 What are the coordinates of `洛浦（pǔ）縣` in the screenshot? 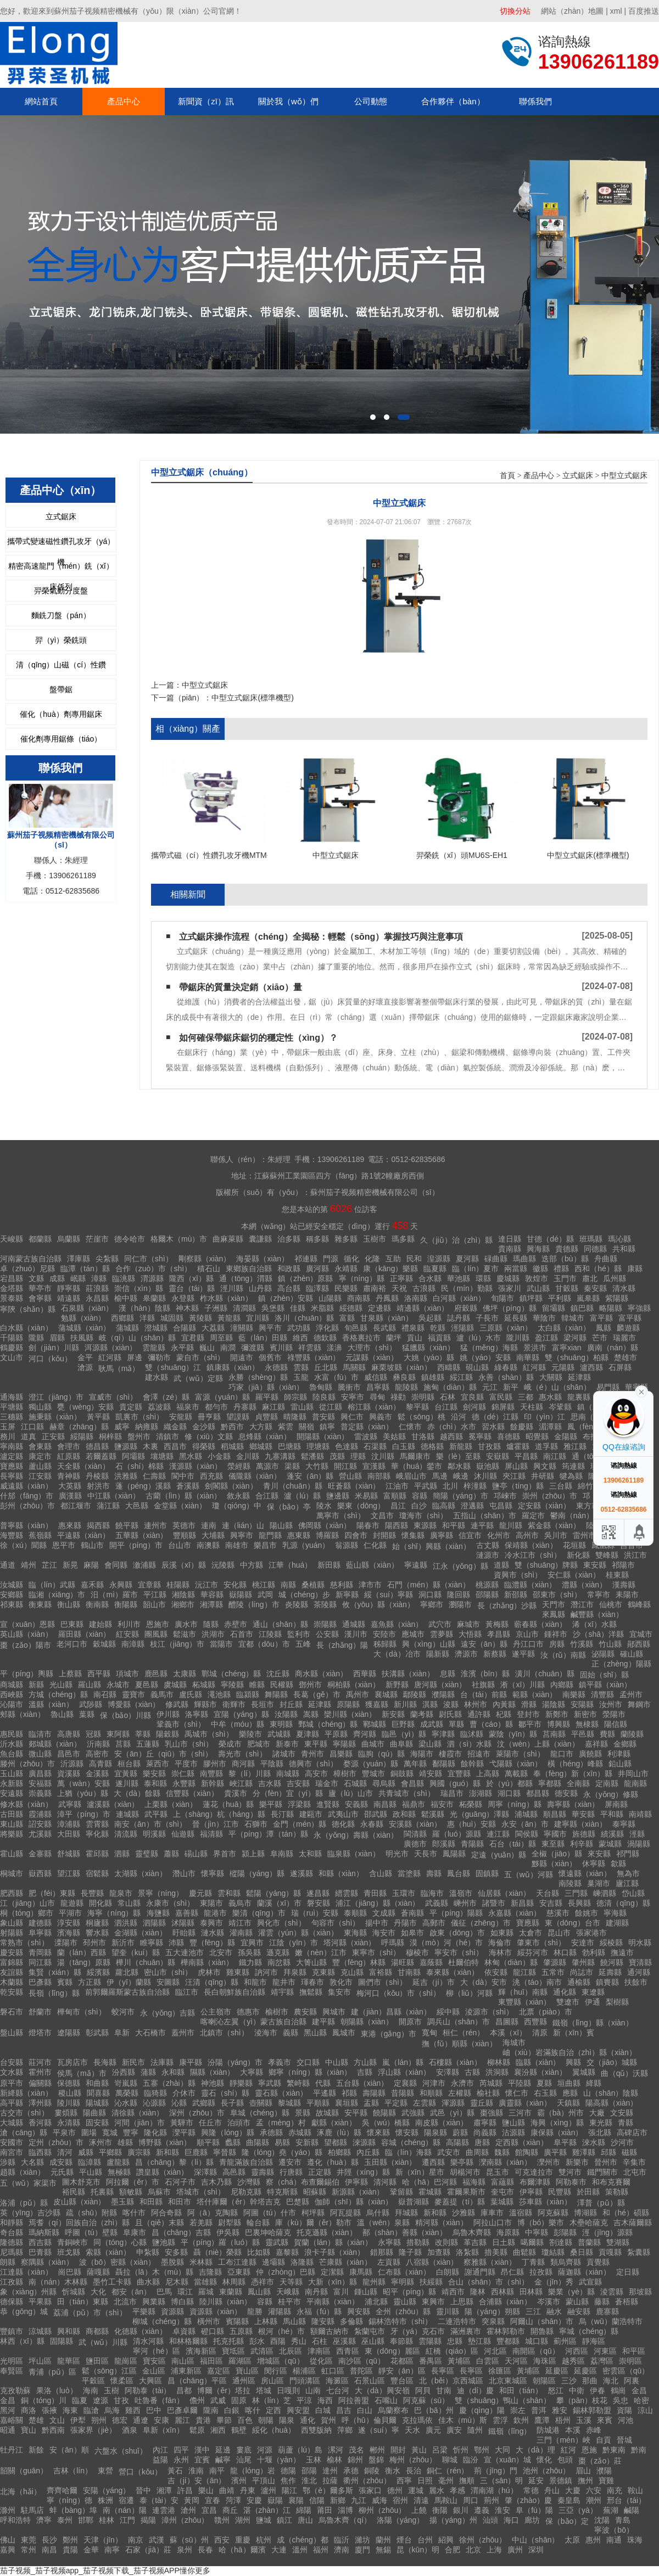 It's located at (24, 2202).